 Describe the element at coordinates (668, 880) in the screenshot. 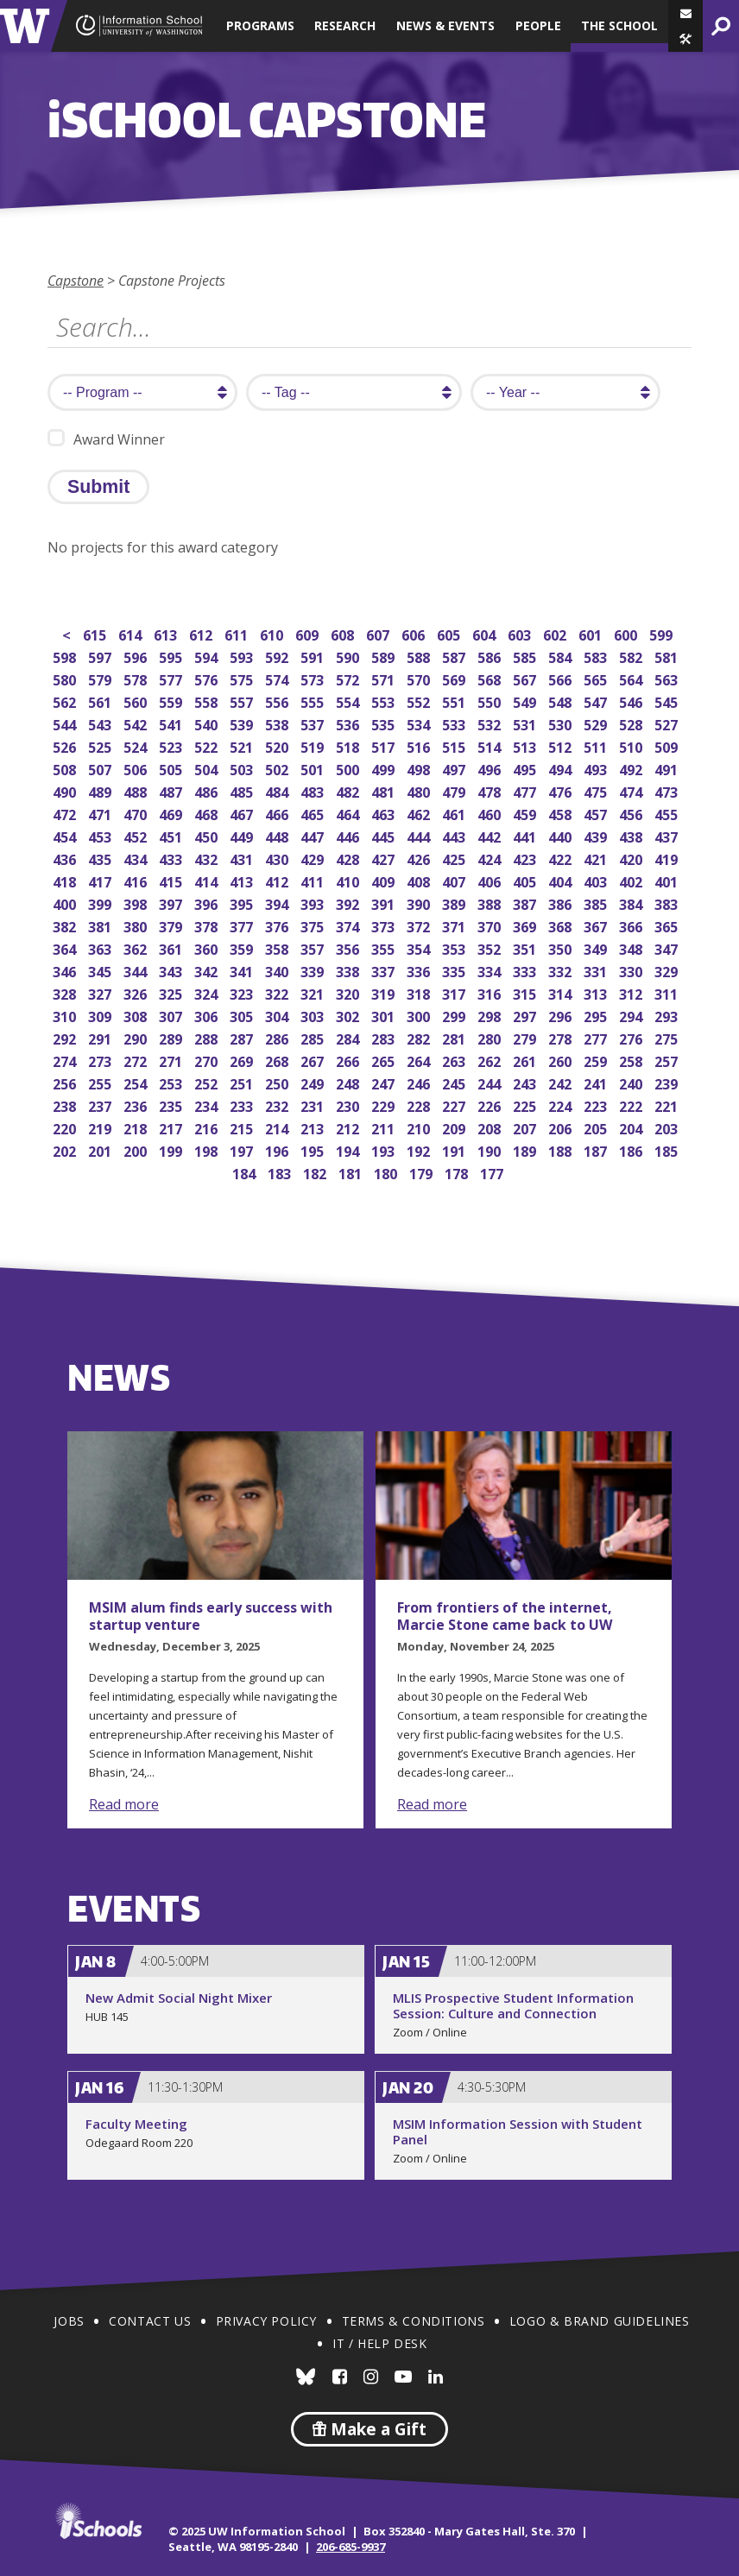

I see `401` at that location.